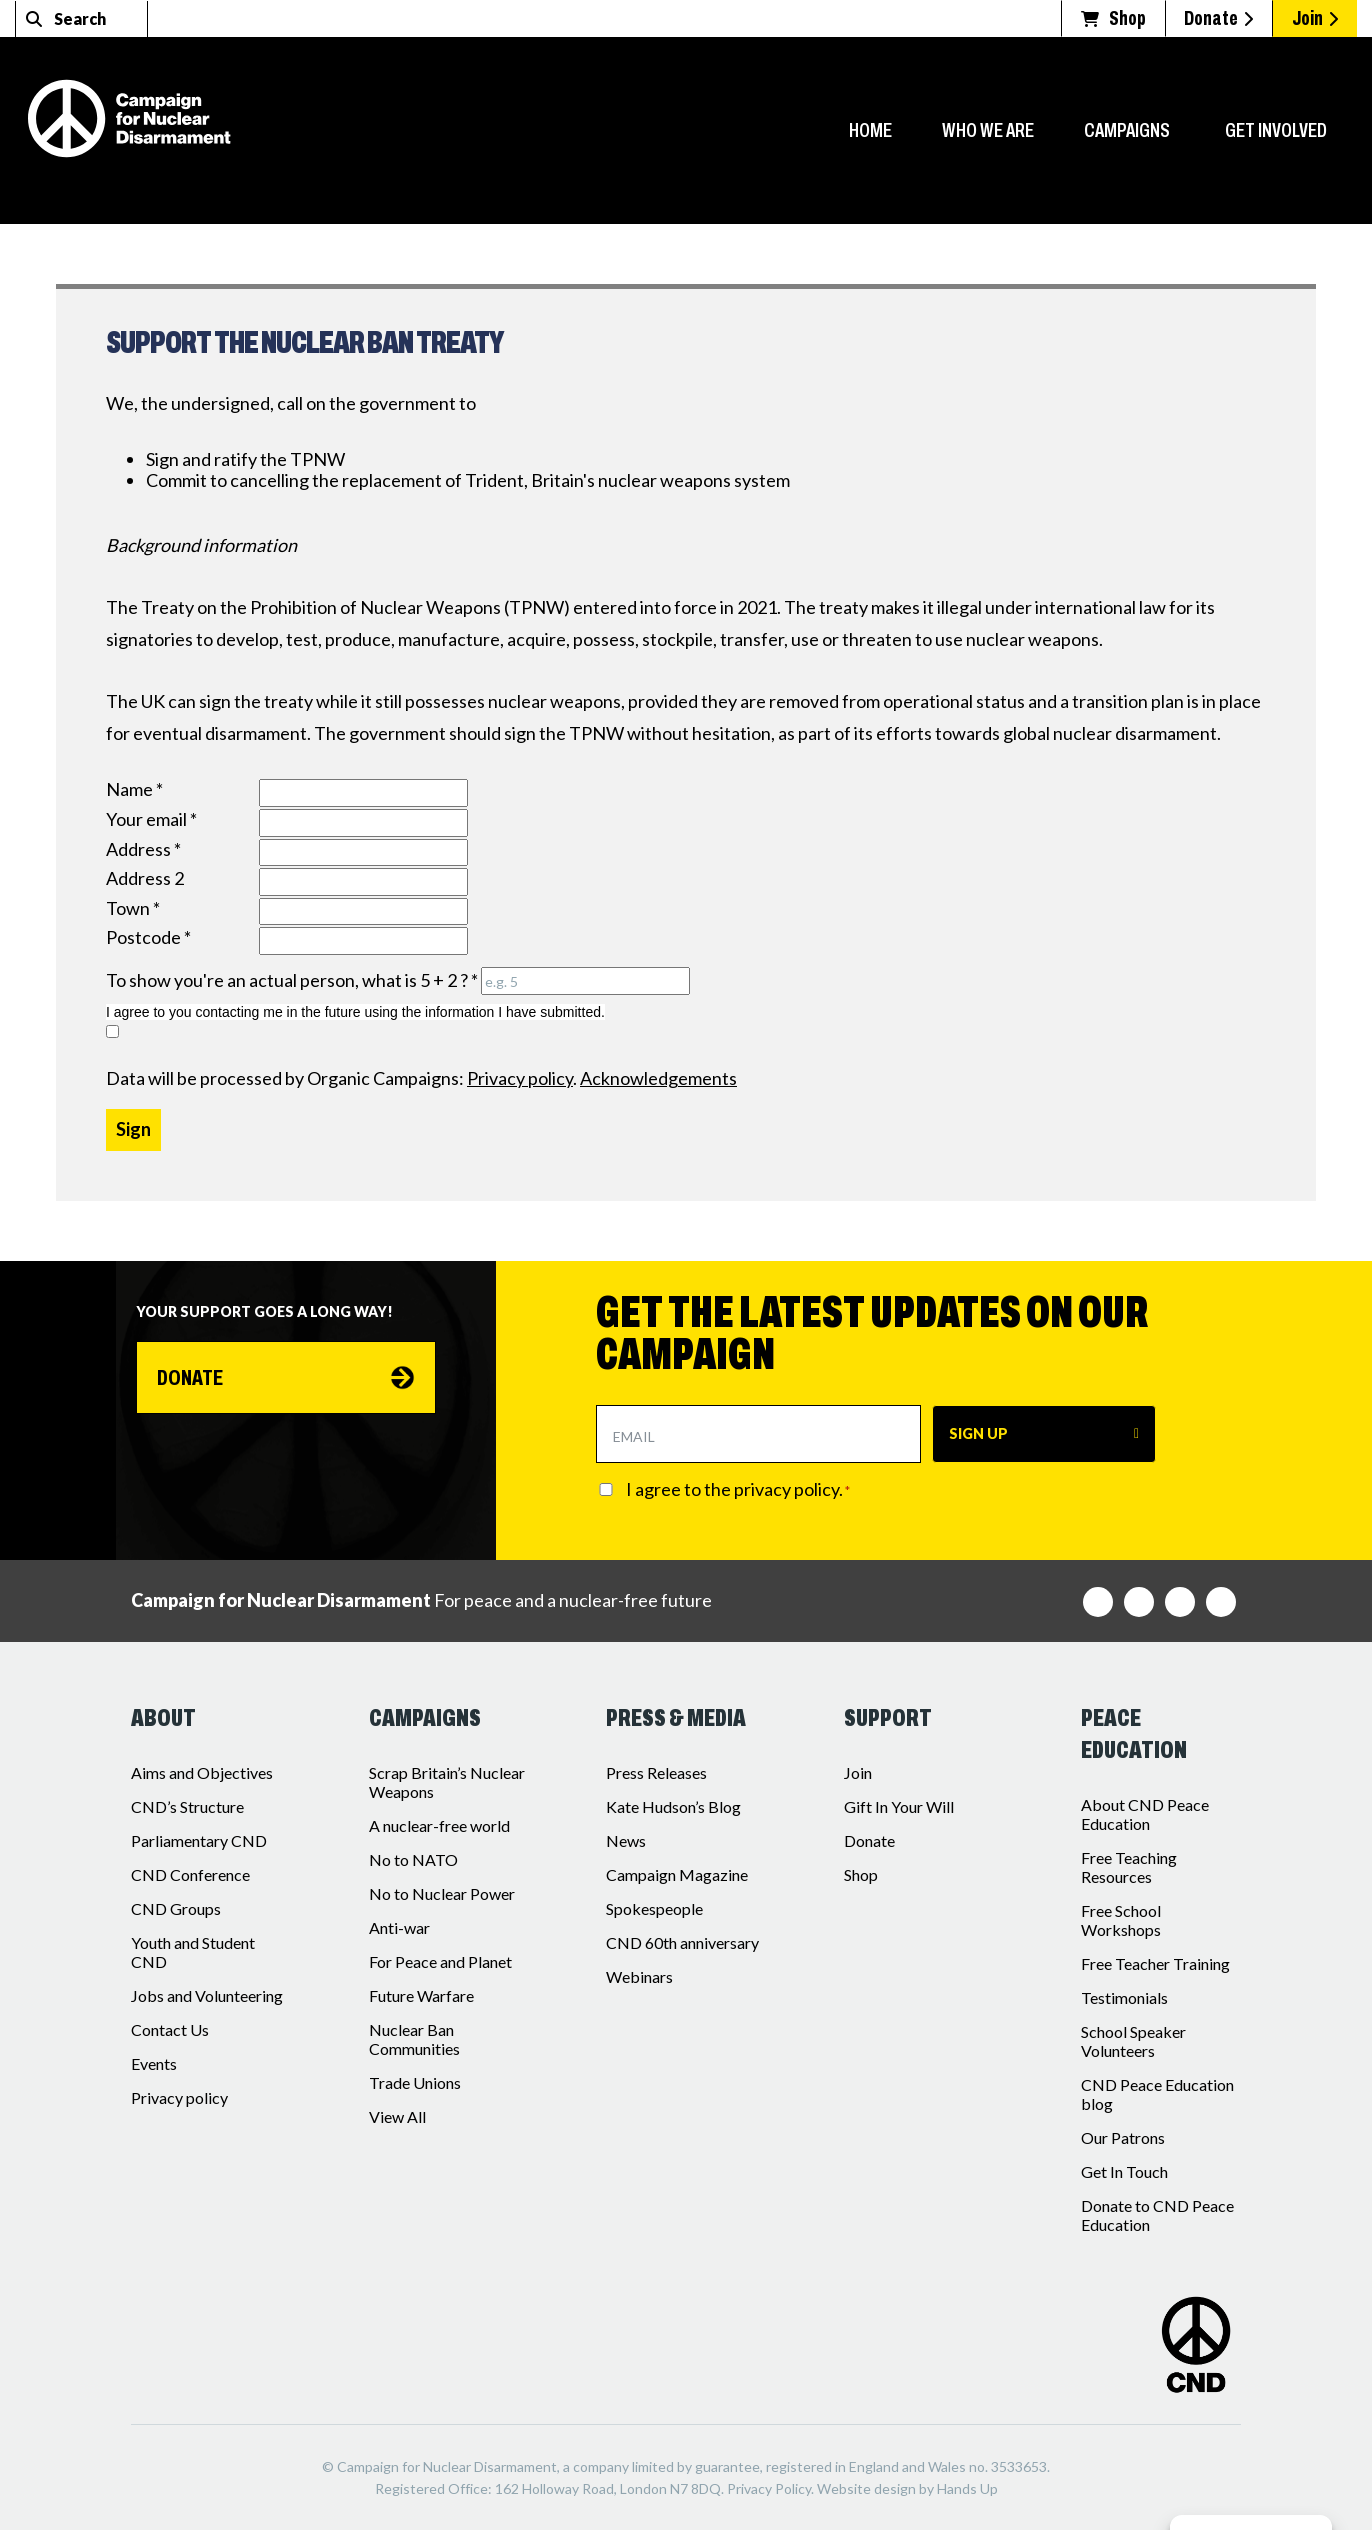  I want to click on Acknowledgements [iParl credits (opens in a new tab)], so click(658, 1078).